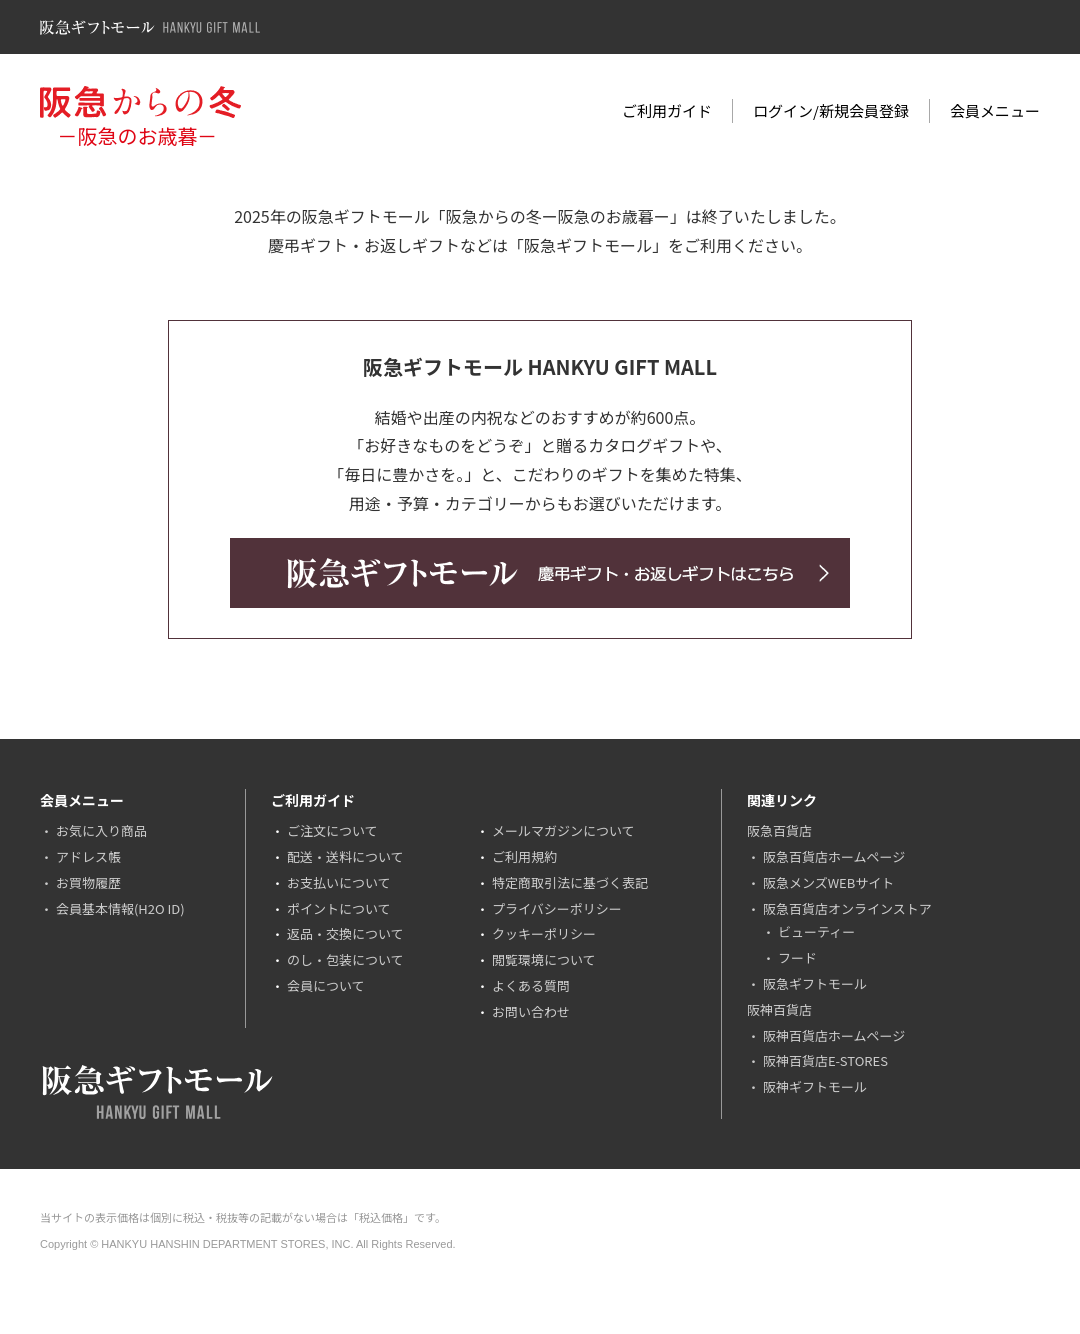 Image resolution: width=1080 pixels, height=1334 pixels. What do you see at coordinates (995, 110) in the screenshot?
I see `会員メニュー` at bounding box center [995, 110].